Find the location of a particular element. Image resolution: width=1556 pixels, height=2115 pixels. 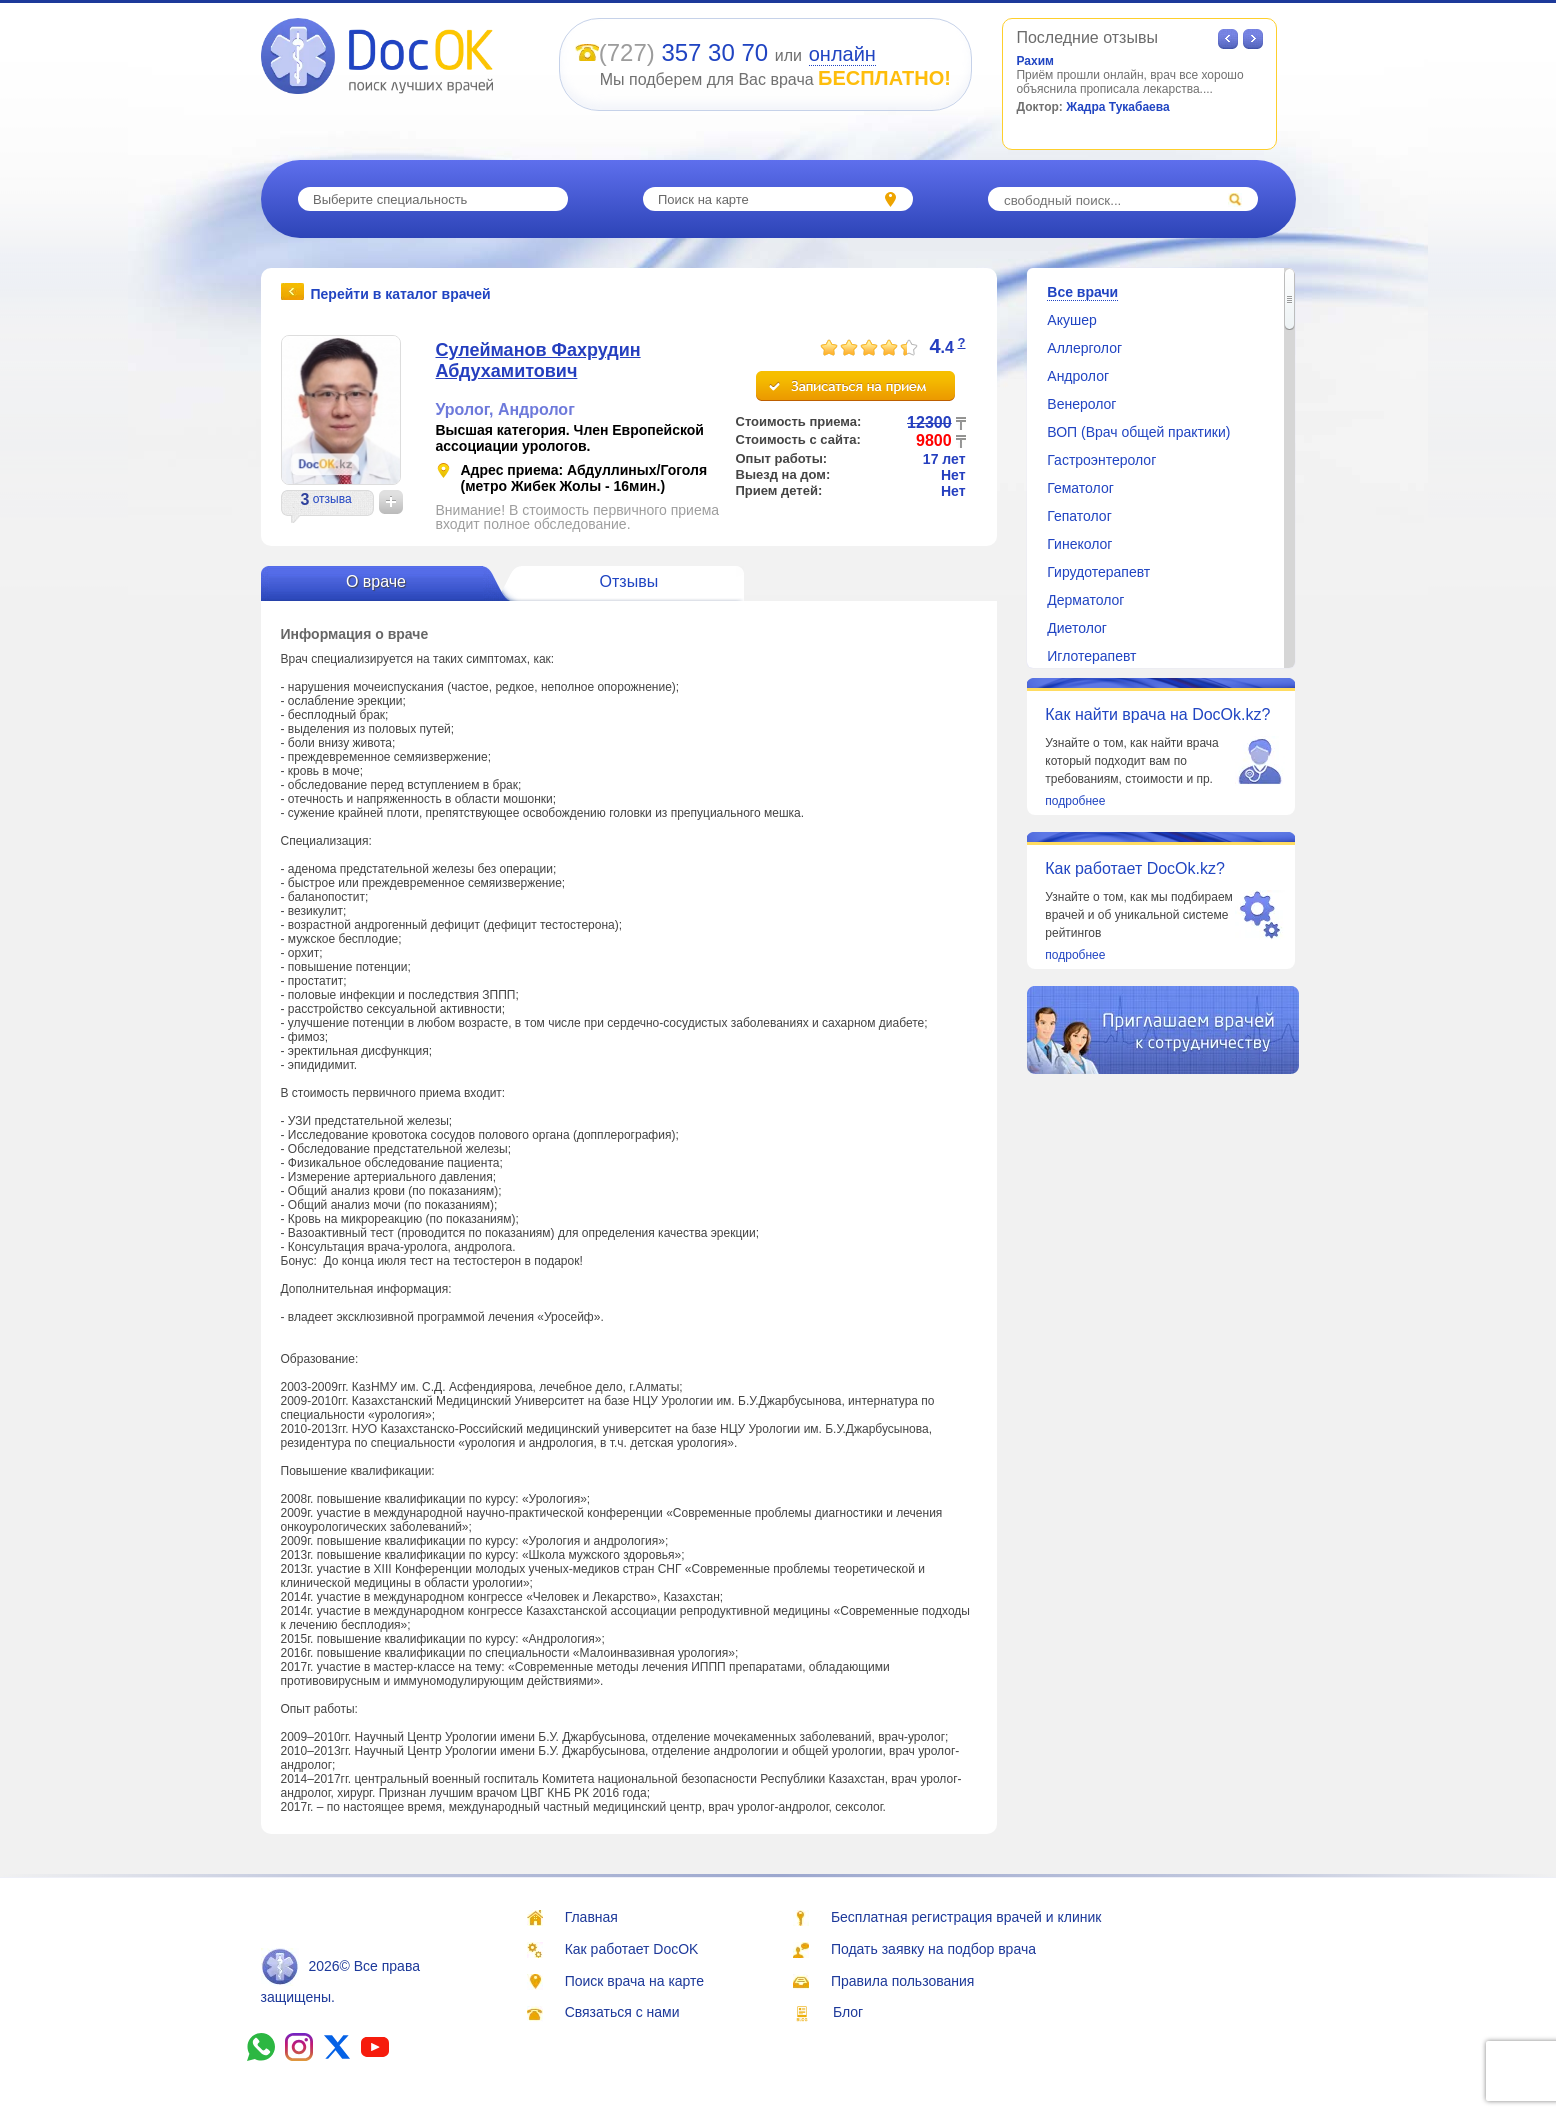

О враче is located at coordinates (376, 581).